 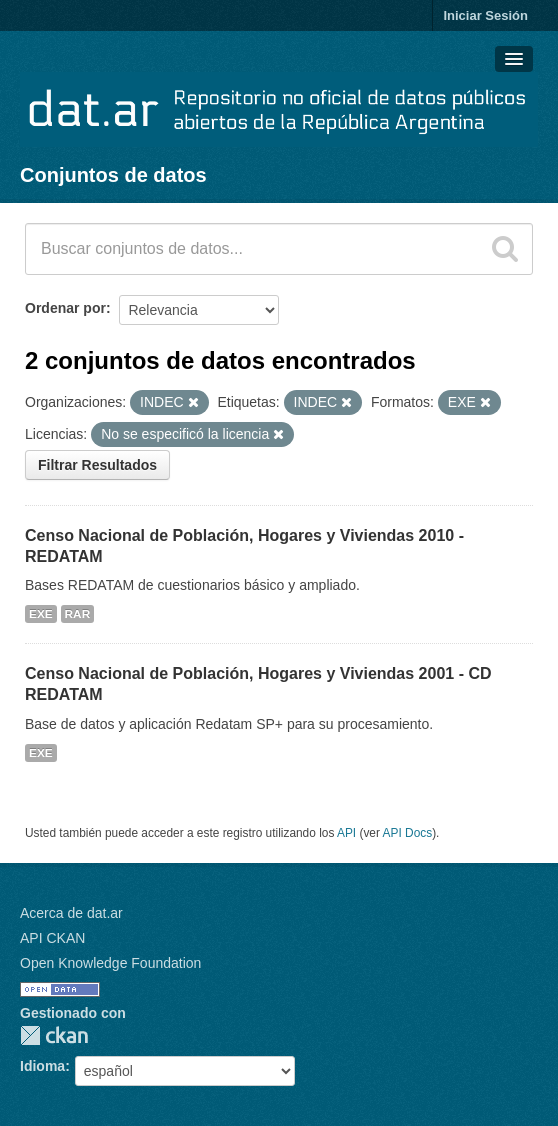 I want to click on Idioma, so click(x=42, y=1066).